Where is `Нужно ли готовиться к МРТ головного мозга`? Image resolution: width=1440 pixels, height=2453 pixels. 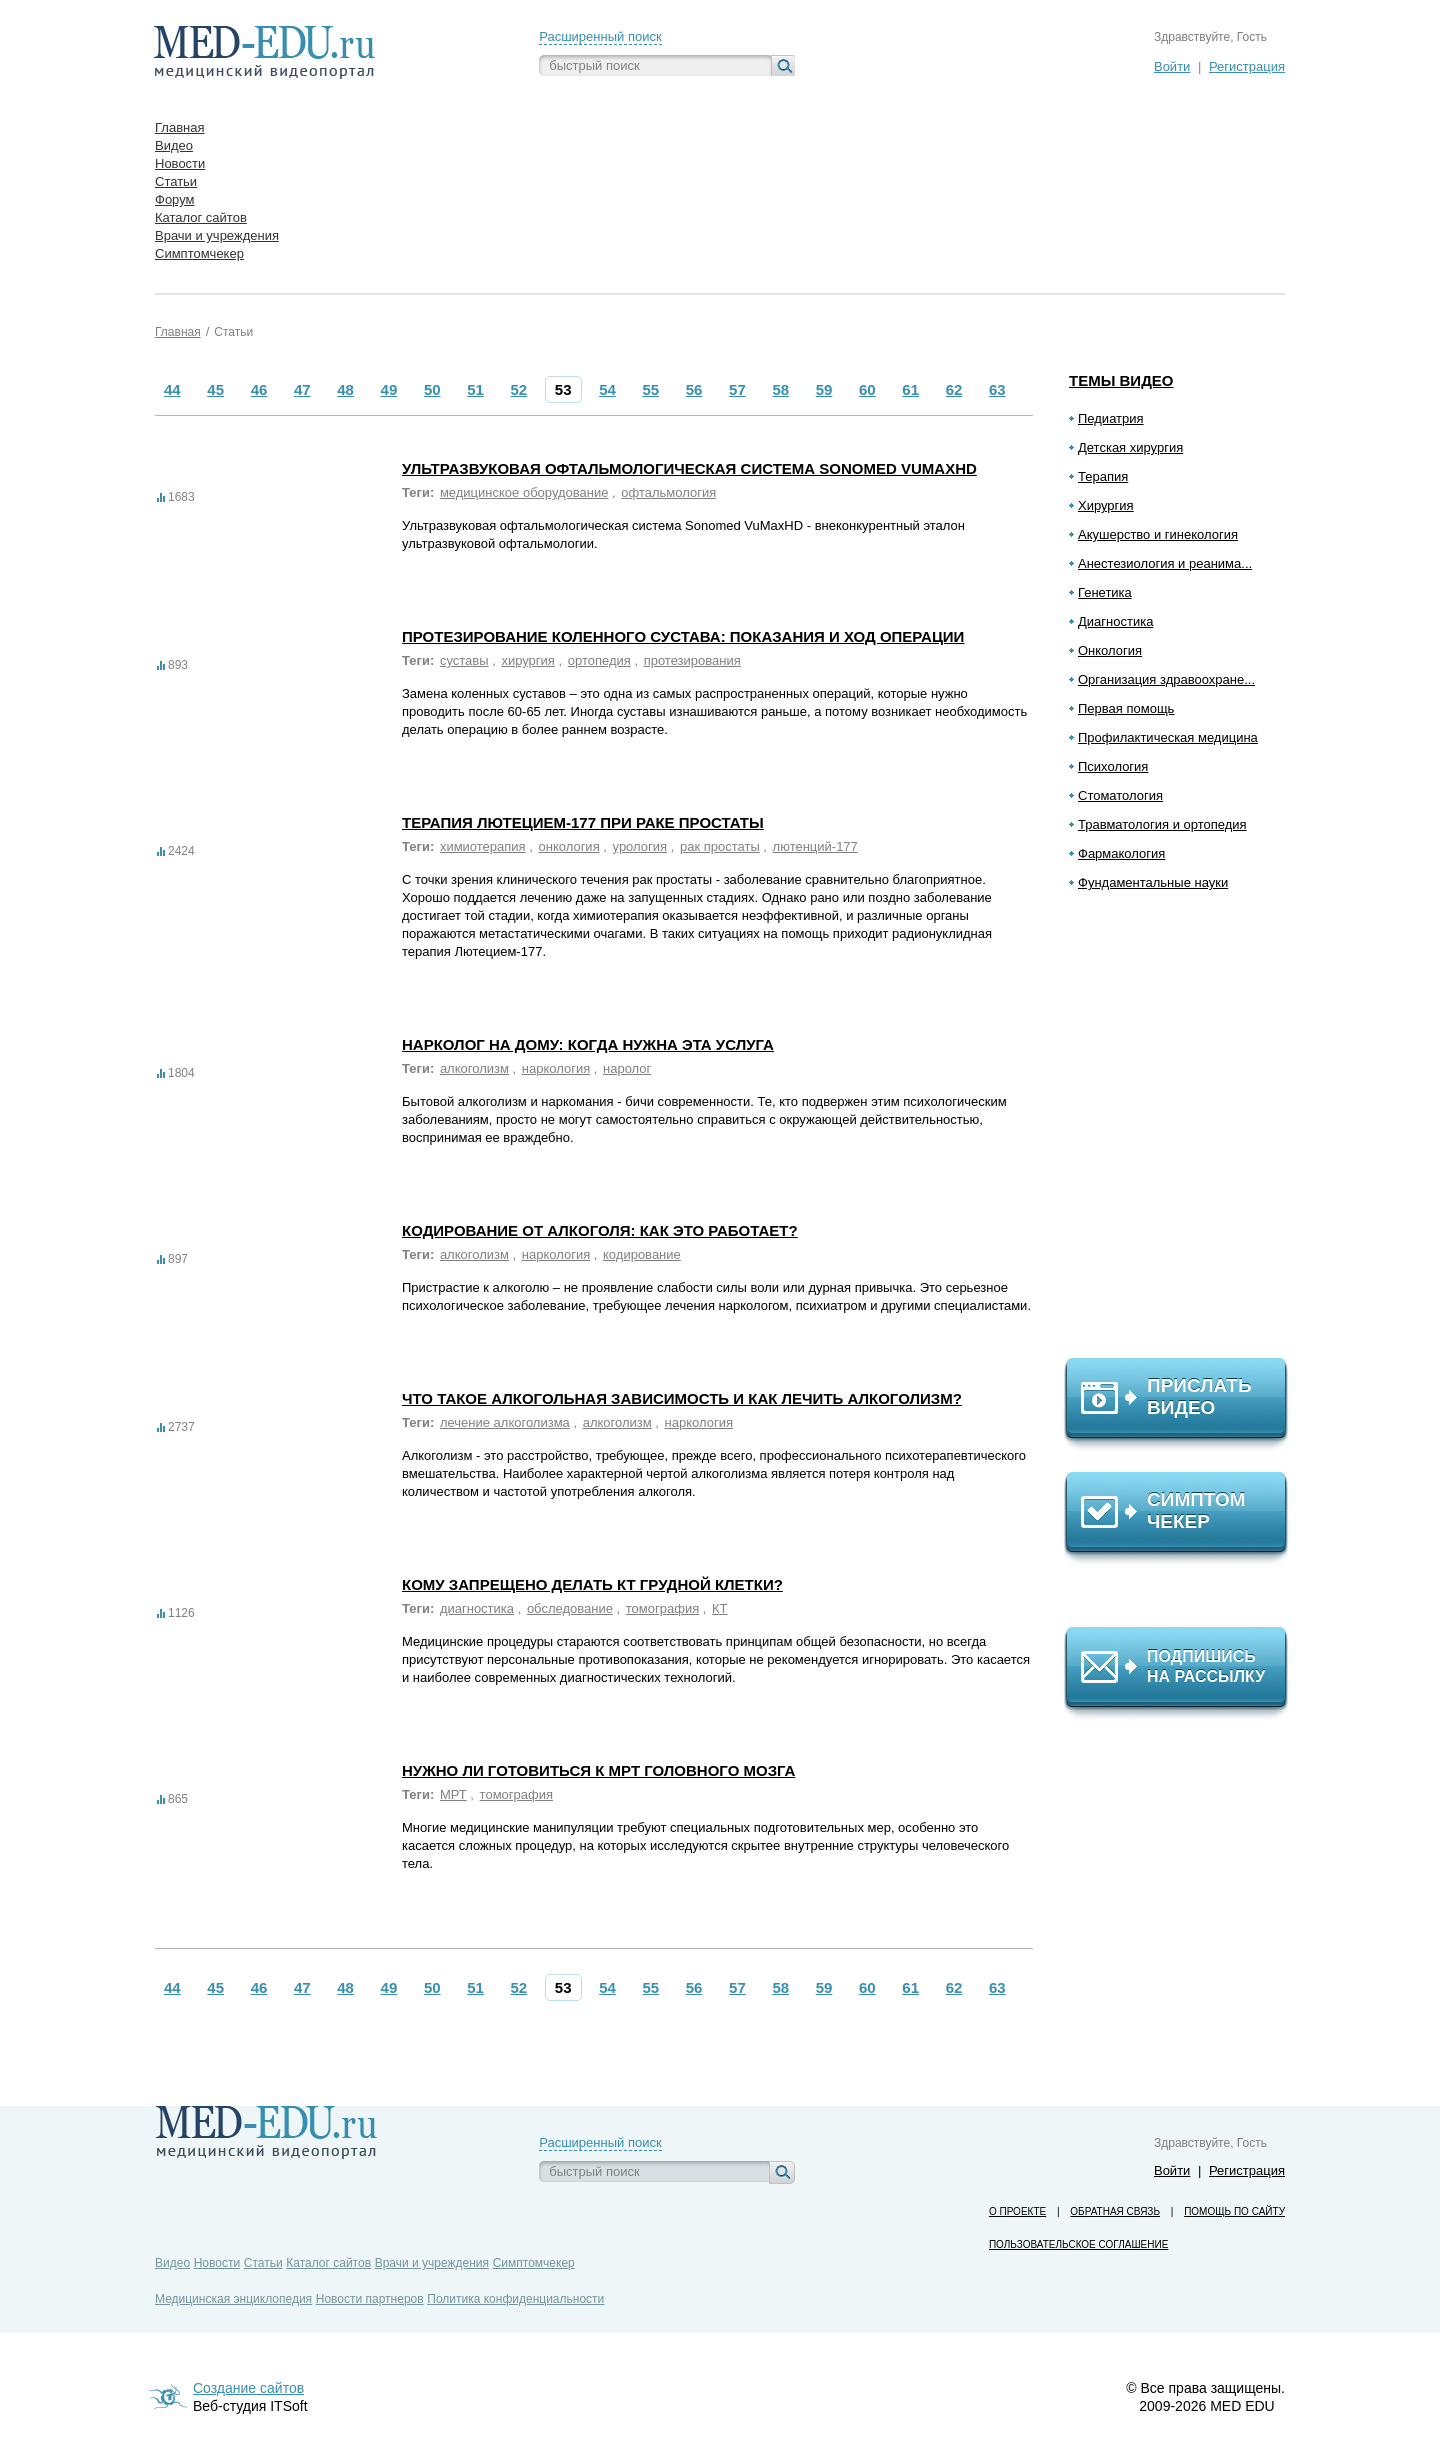 Нужно ли готовиться к МРТ головного мозга is located at coordinates (598, 1770).